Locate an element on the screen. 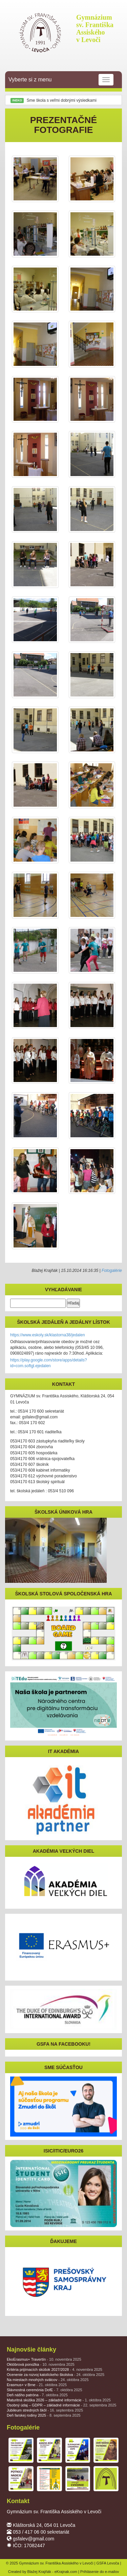  Deň nášho patróna is located at coordinates (37, 2395).